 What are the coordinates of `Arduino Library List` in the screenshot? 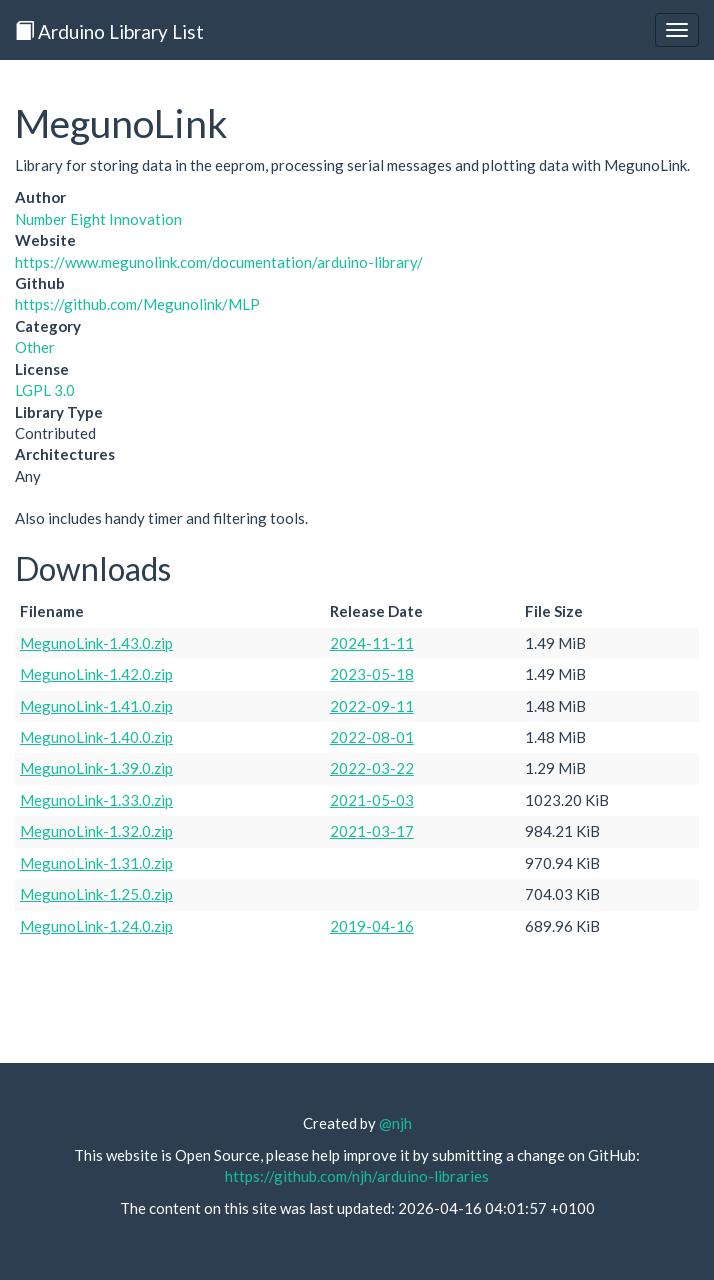 It's located at (109, 31).